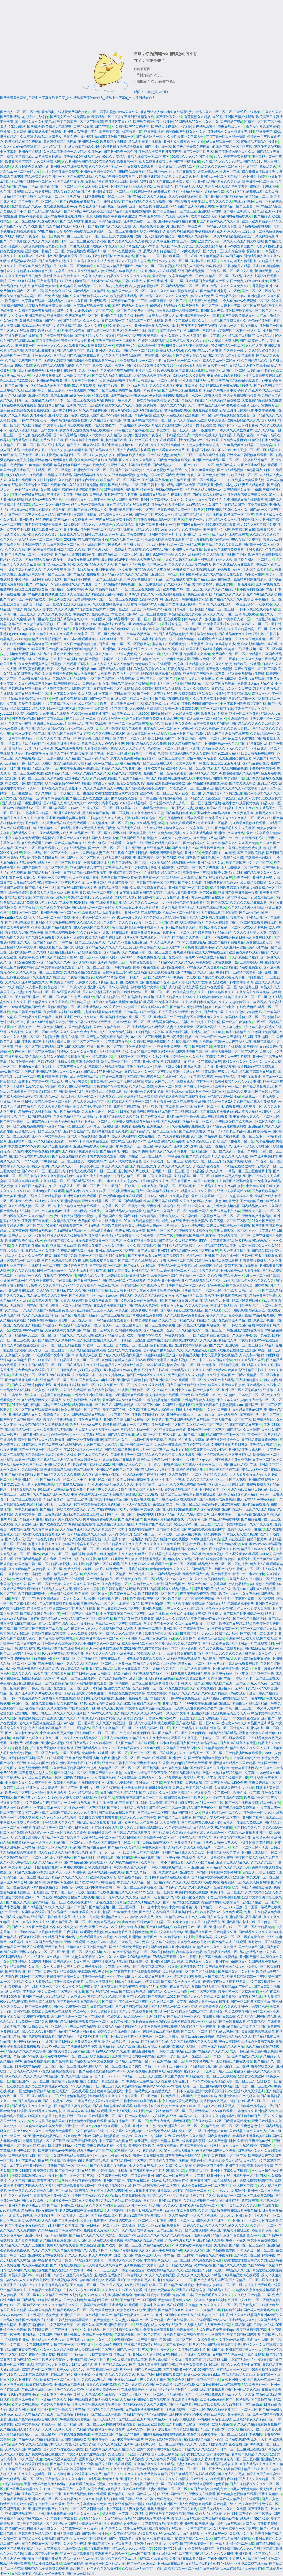 This screenshot has height=2576, width=283. Describe the element at coordinates (98, 1887) in the screenshot. I see `亚洲中文字幕蜜桃` at that location.